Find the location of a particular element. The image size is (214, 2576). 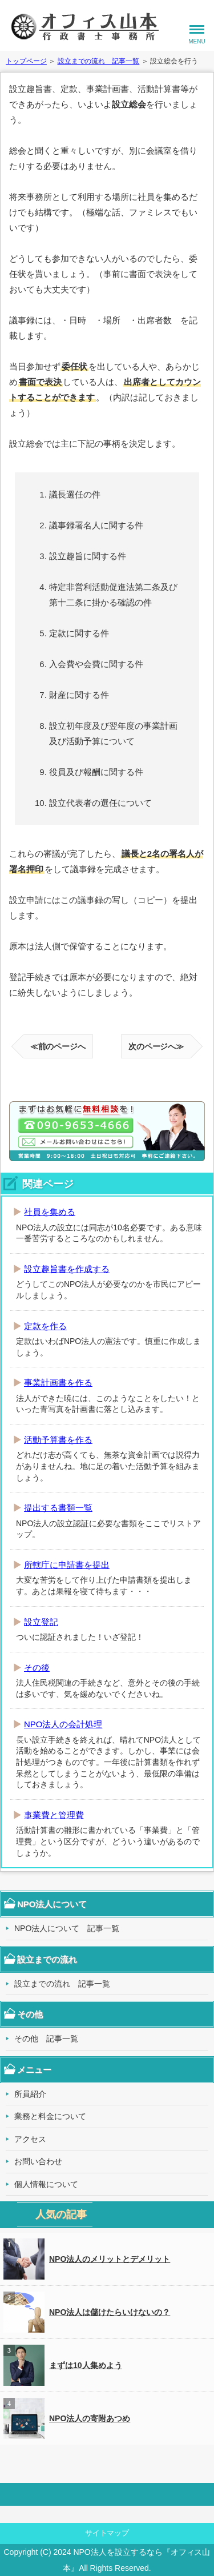

NPO法人のメリットとデメリット is located at coordinates (86, 2259).